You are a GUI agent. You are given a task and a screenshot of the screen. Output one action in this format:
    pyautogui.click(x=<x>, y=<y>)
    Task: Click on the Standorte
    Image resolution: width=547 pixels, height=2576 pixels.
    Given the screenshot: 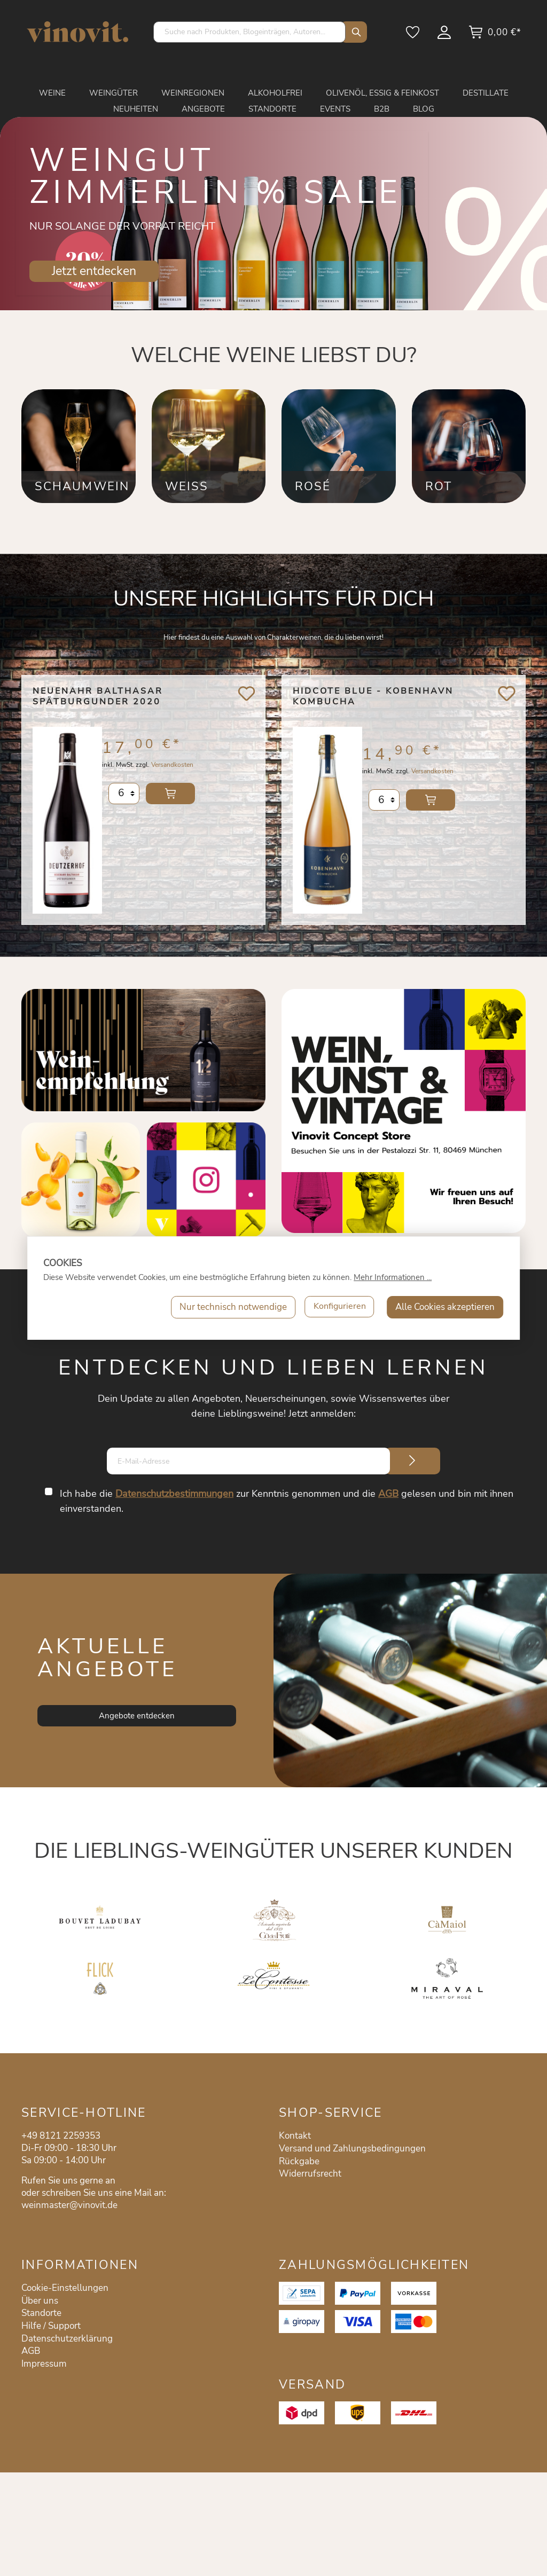 What is the action you would take?
    pyautogui.click(x=41, y=2313)
    